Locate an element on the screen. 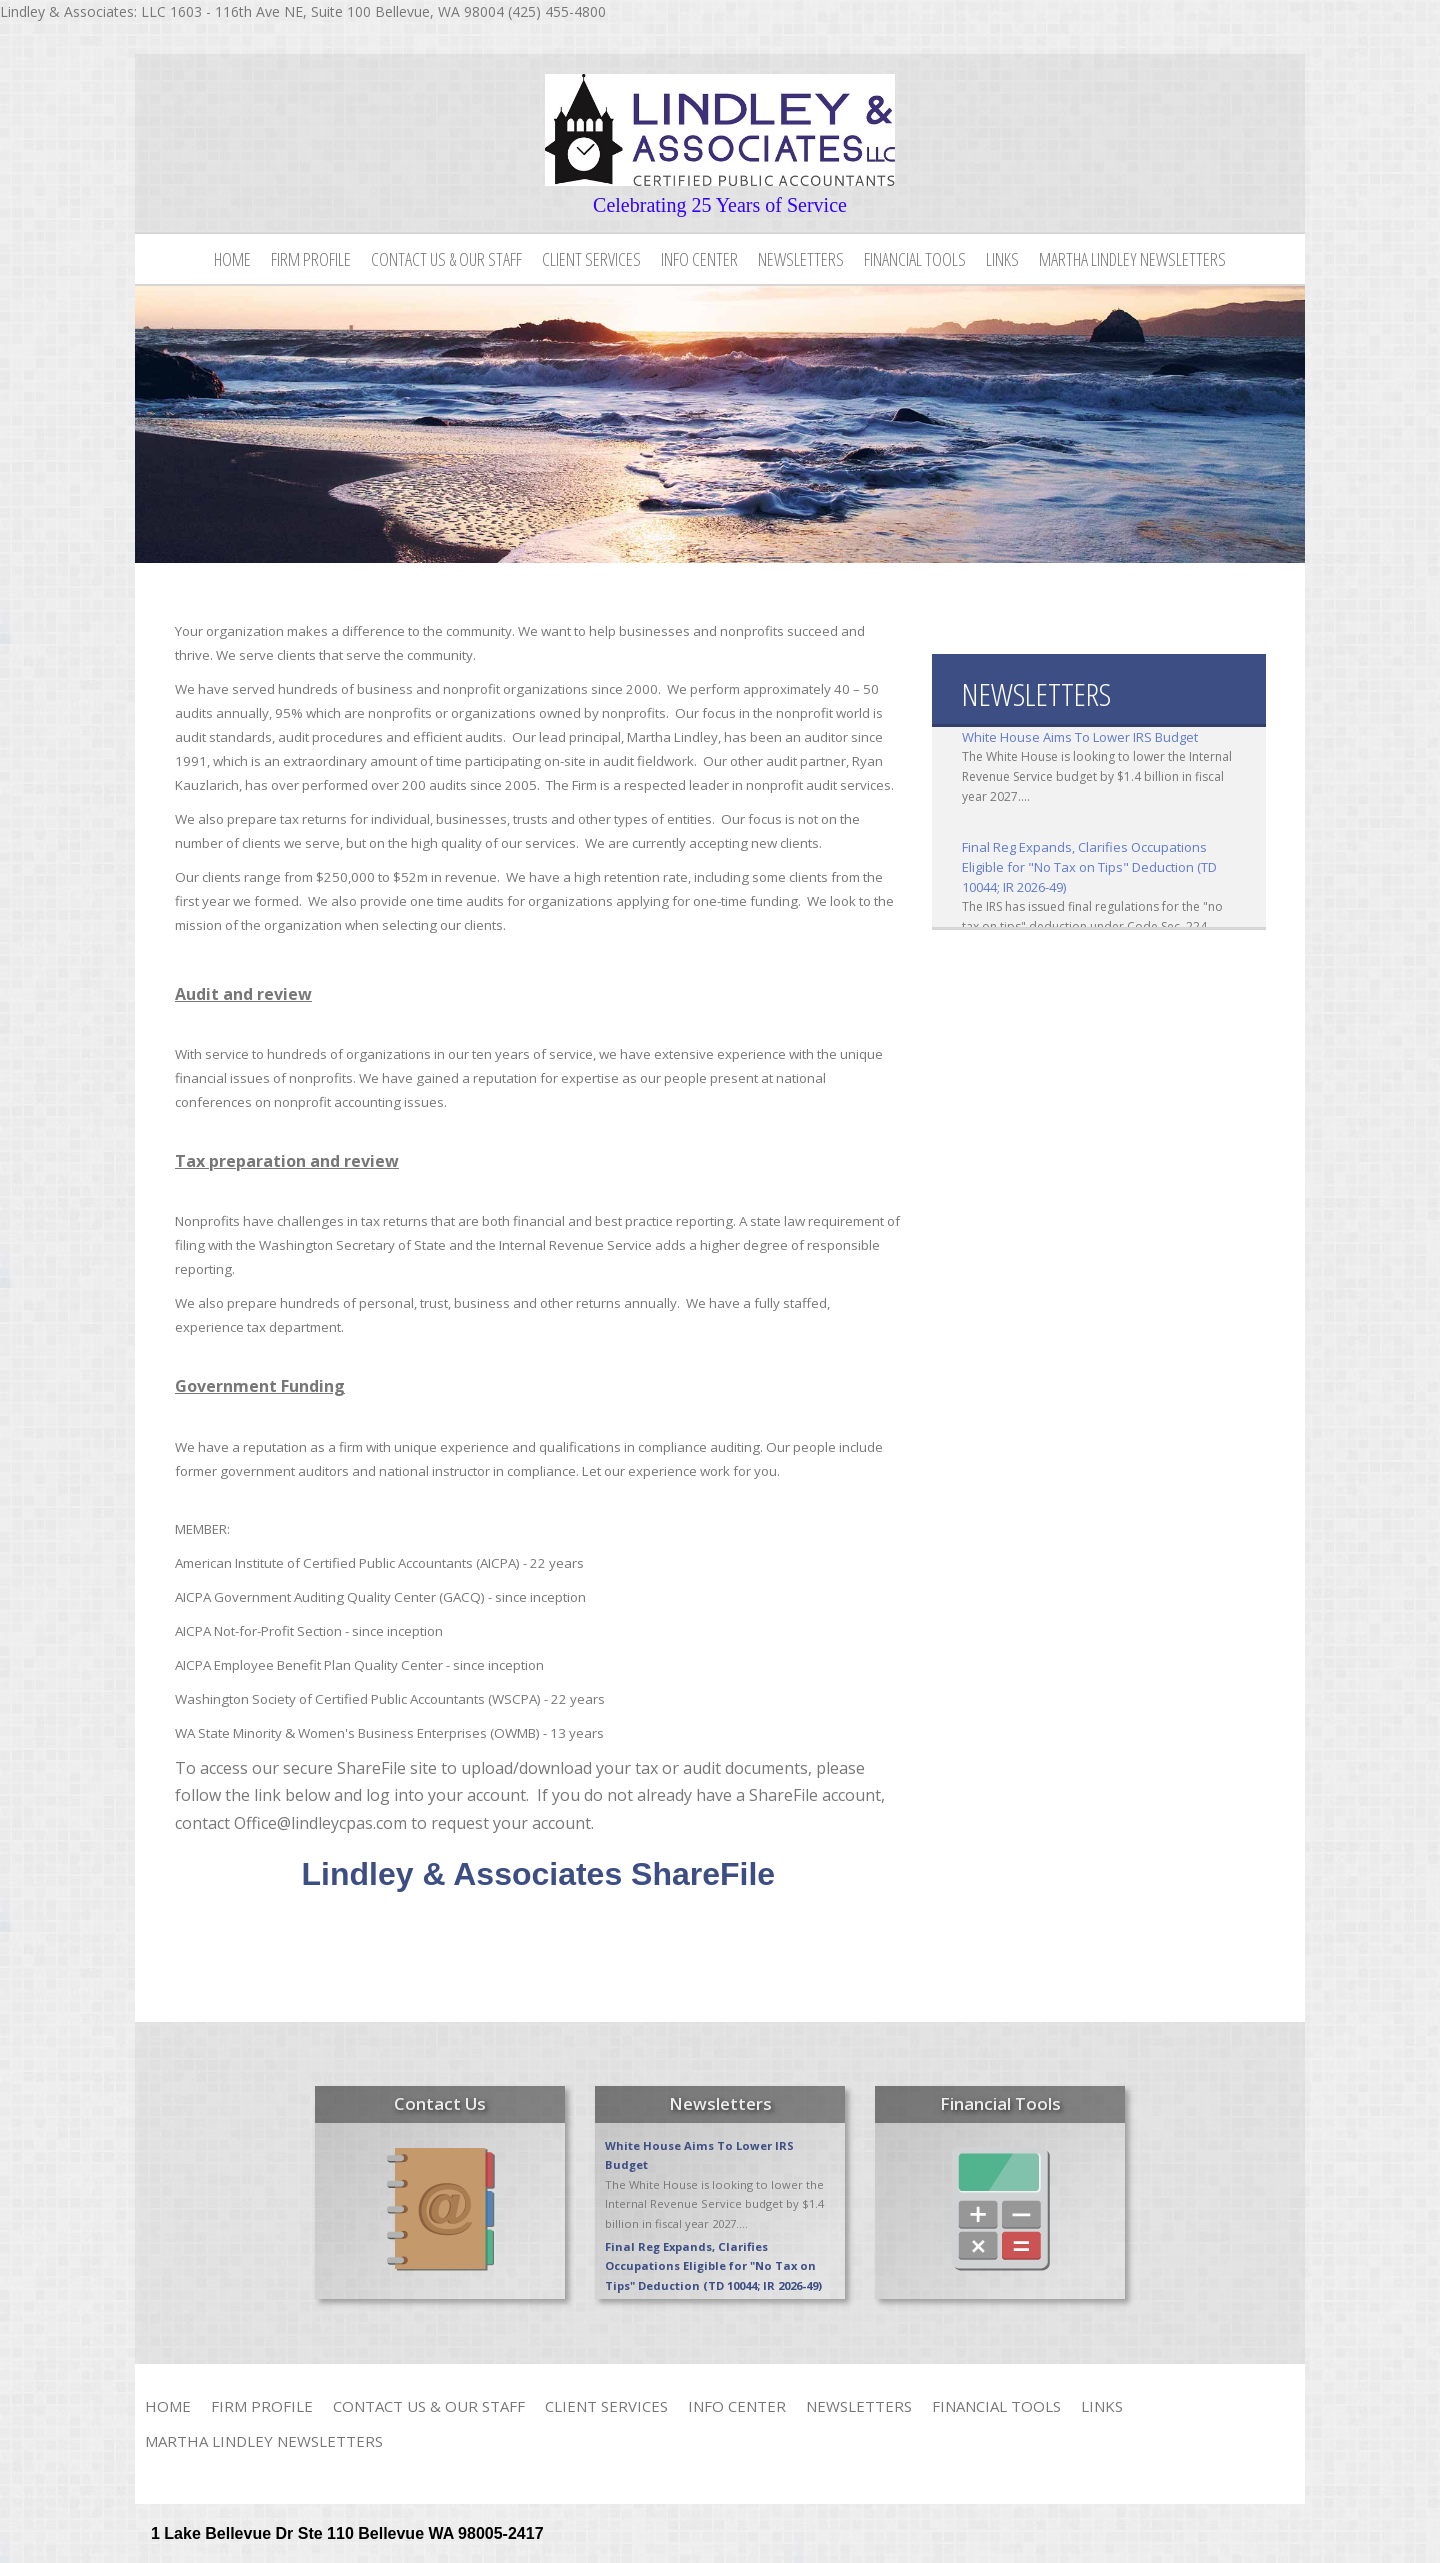  Contact Us is located at coordinates (440, 2103).